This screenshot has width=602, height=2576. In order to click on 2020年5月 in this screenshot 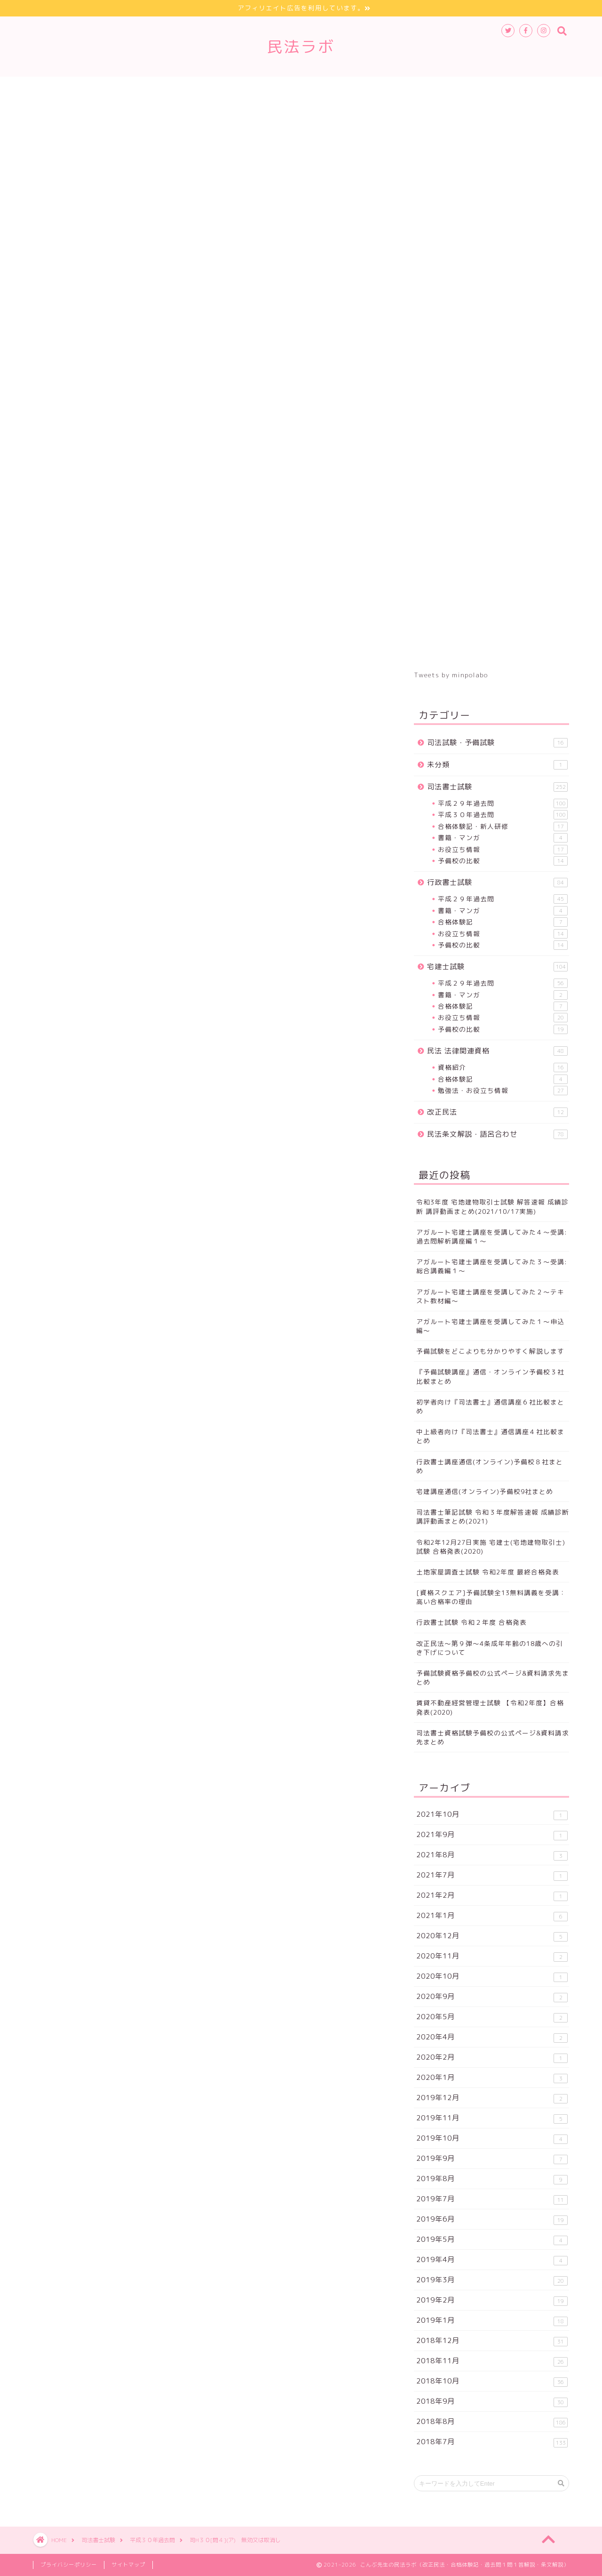, I will do `click(492, 2017)`.